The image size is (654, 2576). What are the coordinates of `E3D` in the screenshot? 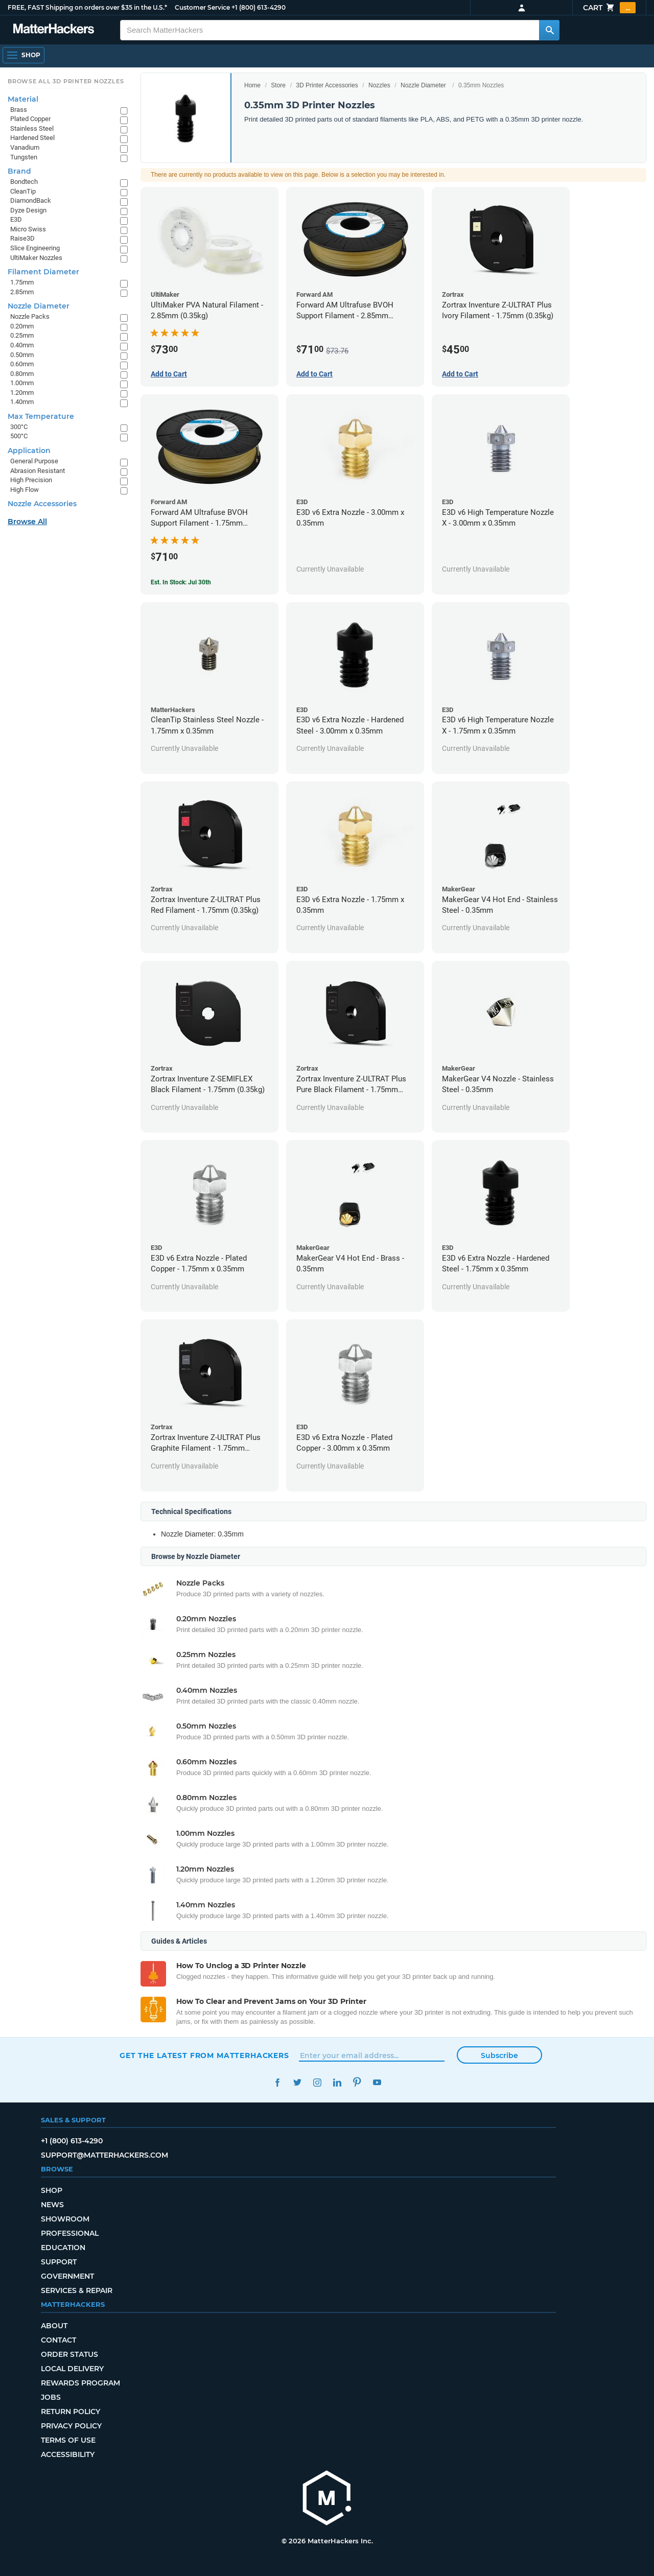 It's located at (16, 219).